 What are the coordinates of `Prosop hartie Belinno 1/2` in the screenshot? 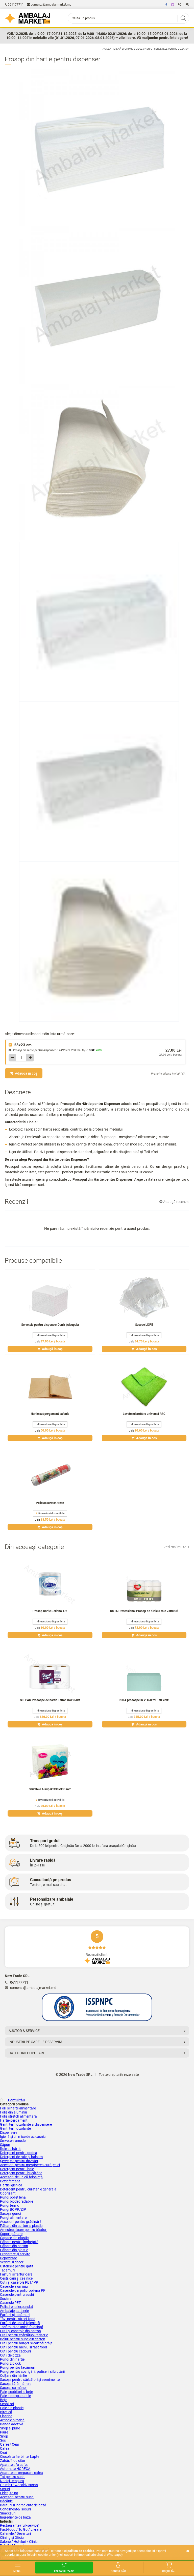 It's located at (50, 1611).